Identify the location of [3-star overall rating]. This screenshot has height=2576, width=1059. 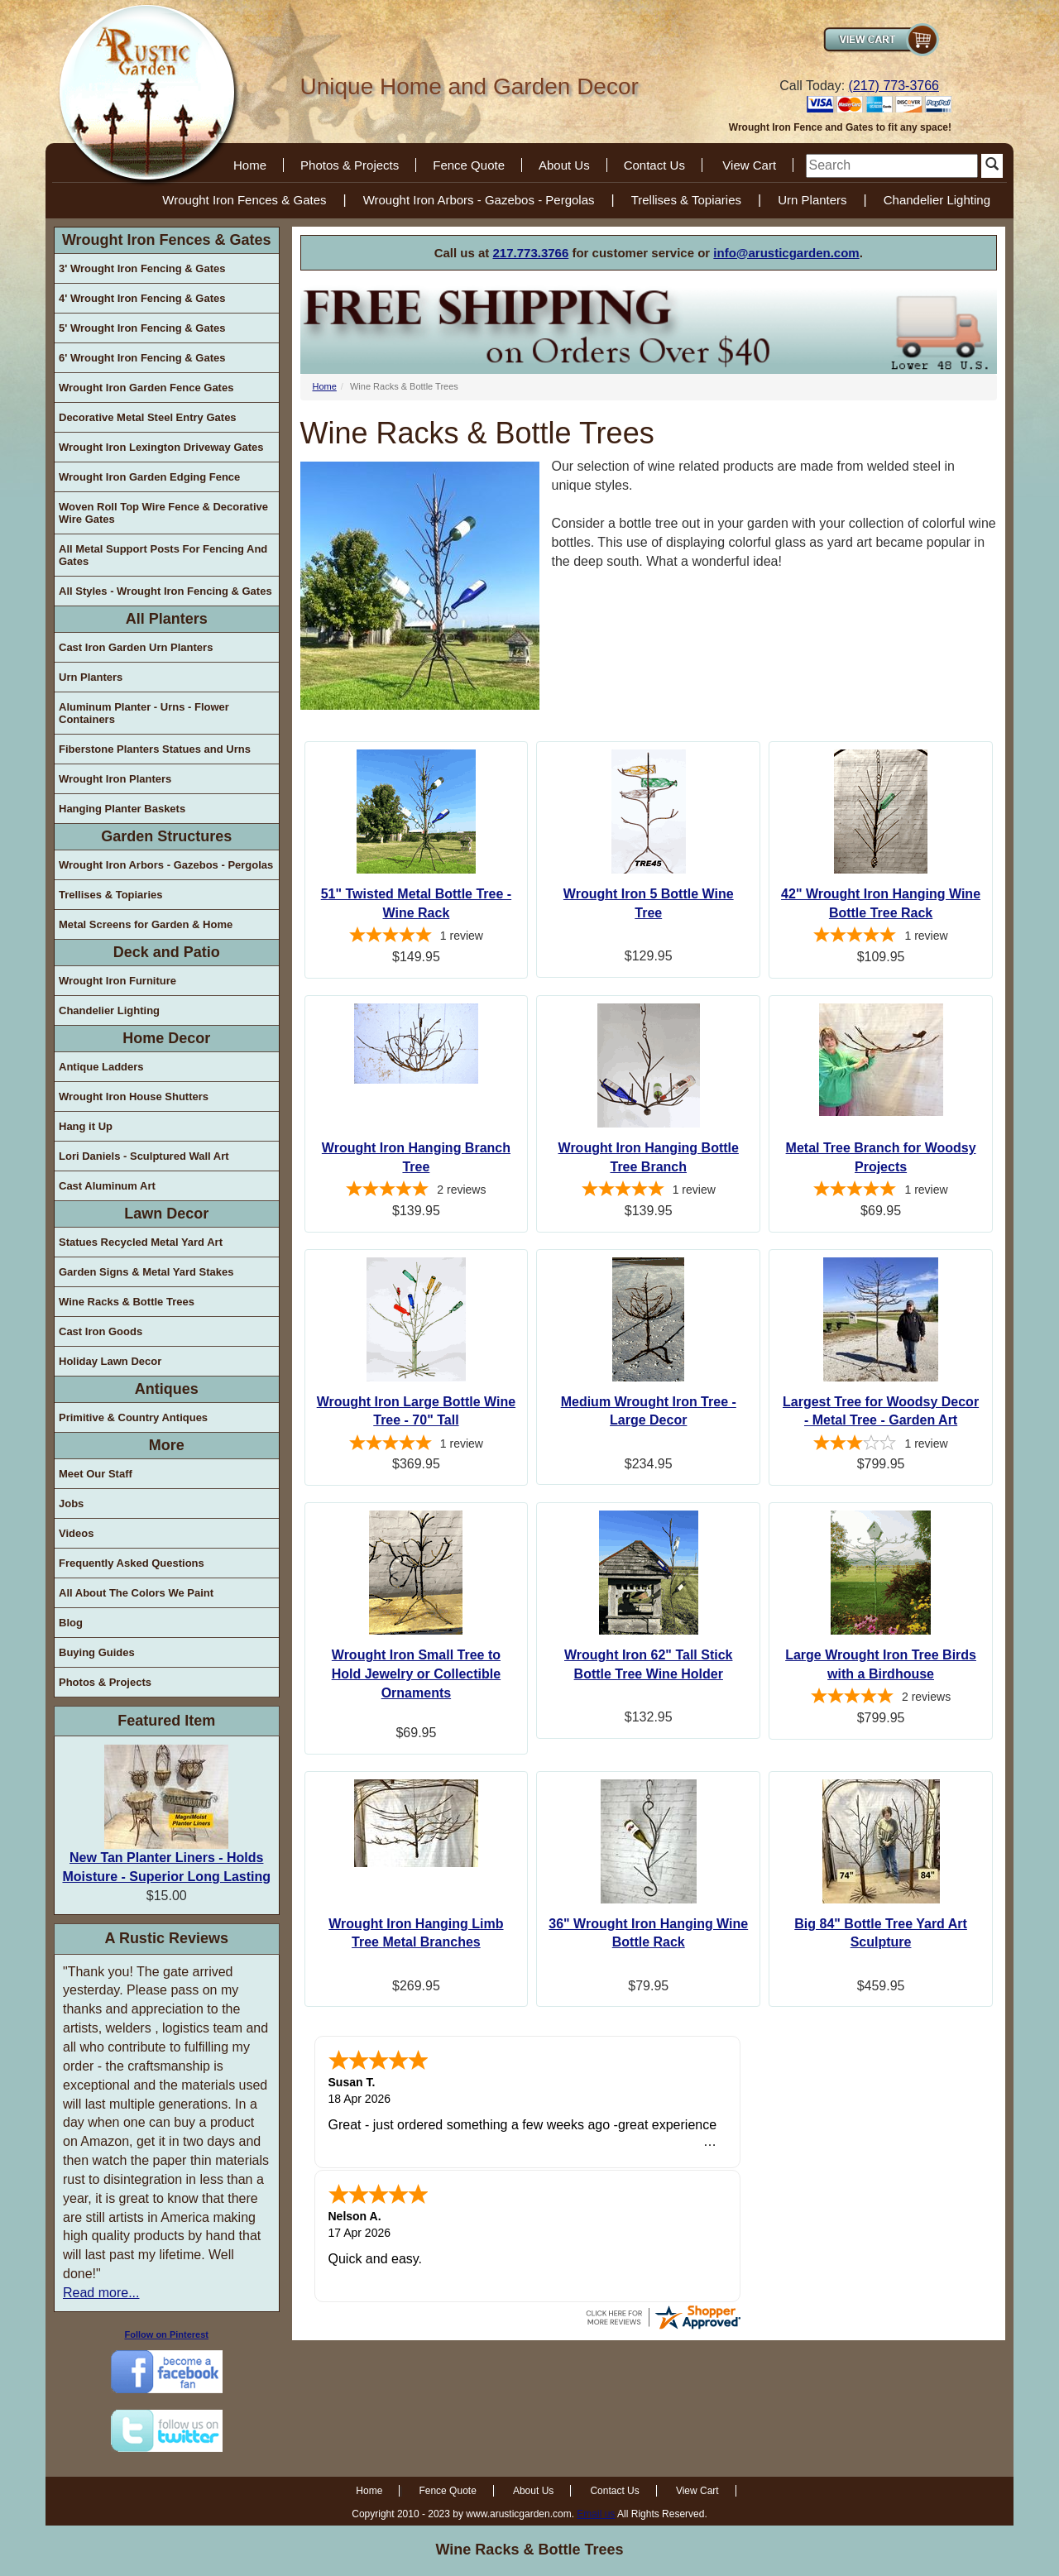
(880, 1445).